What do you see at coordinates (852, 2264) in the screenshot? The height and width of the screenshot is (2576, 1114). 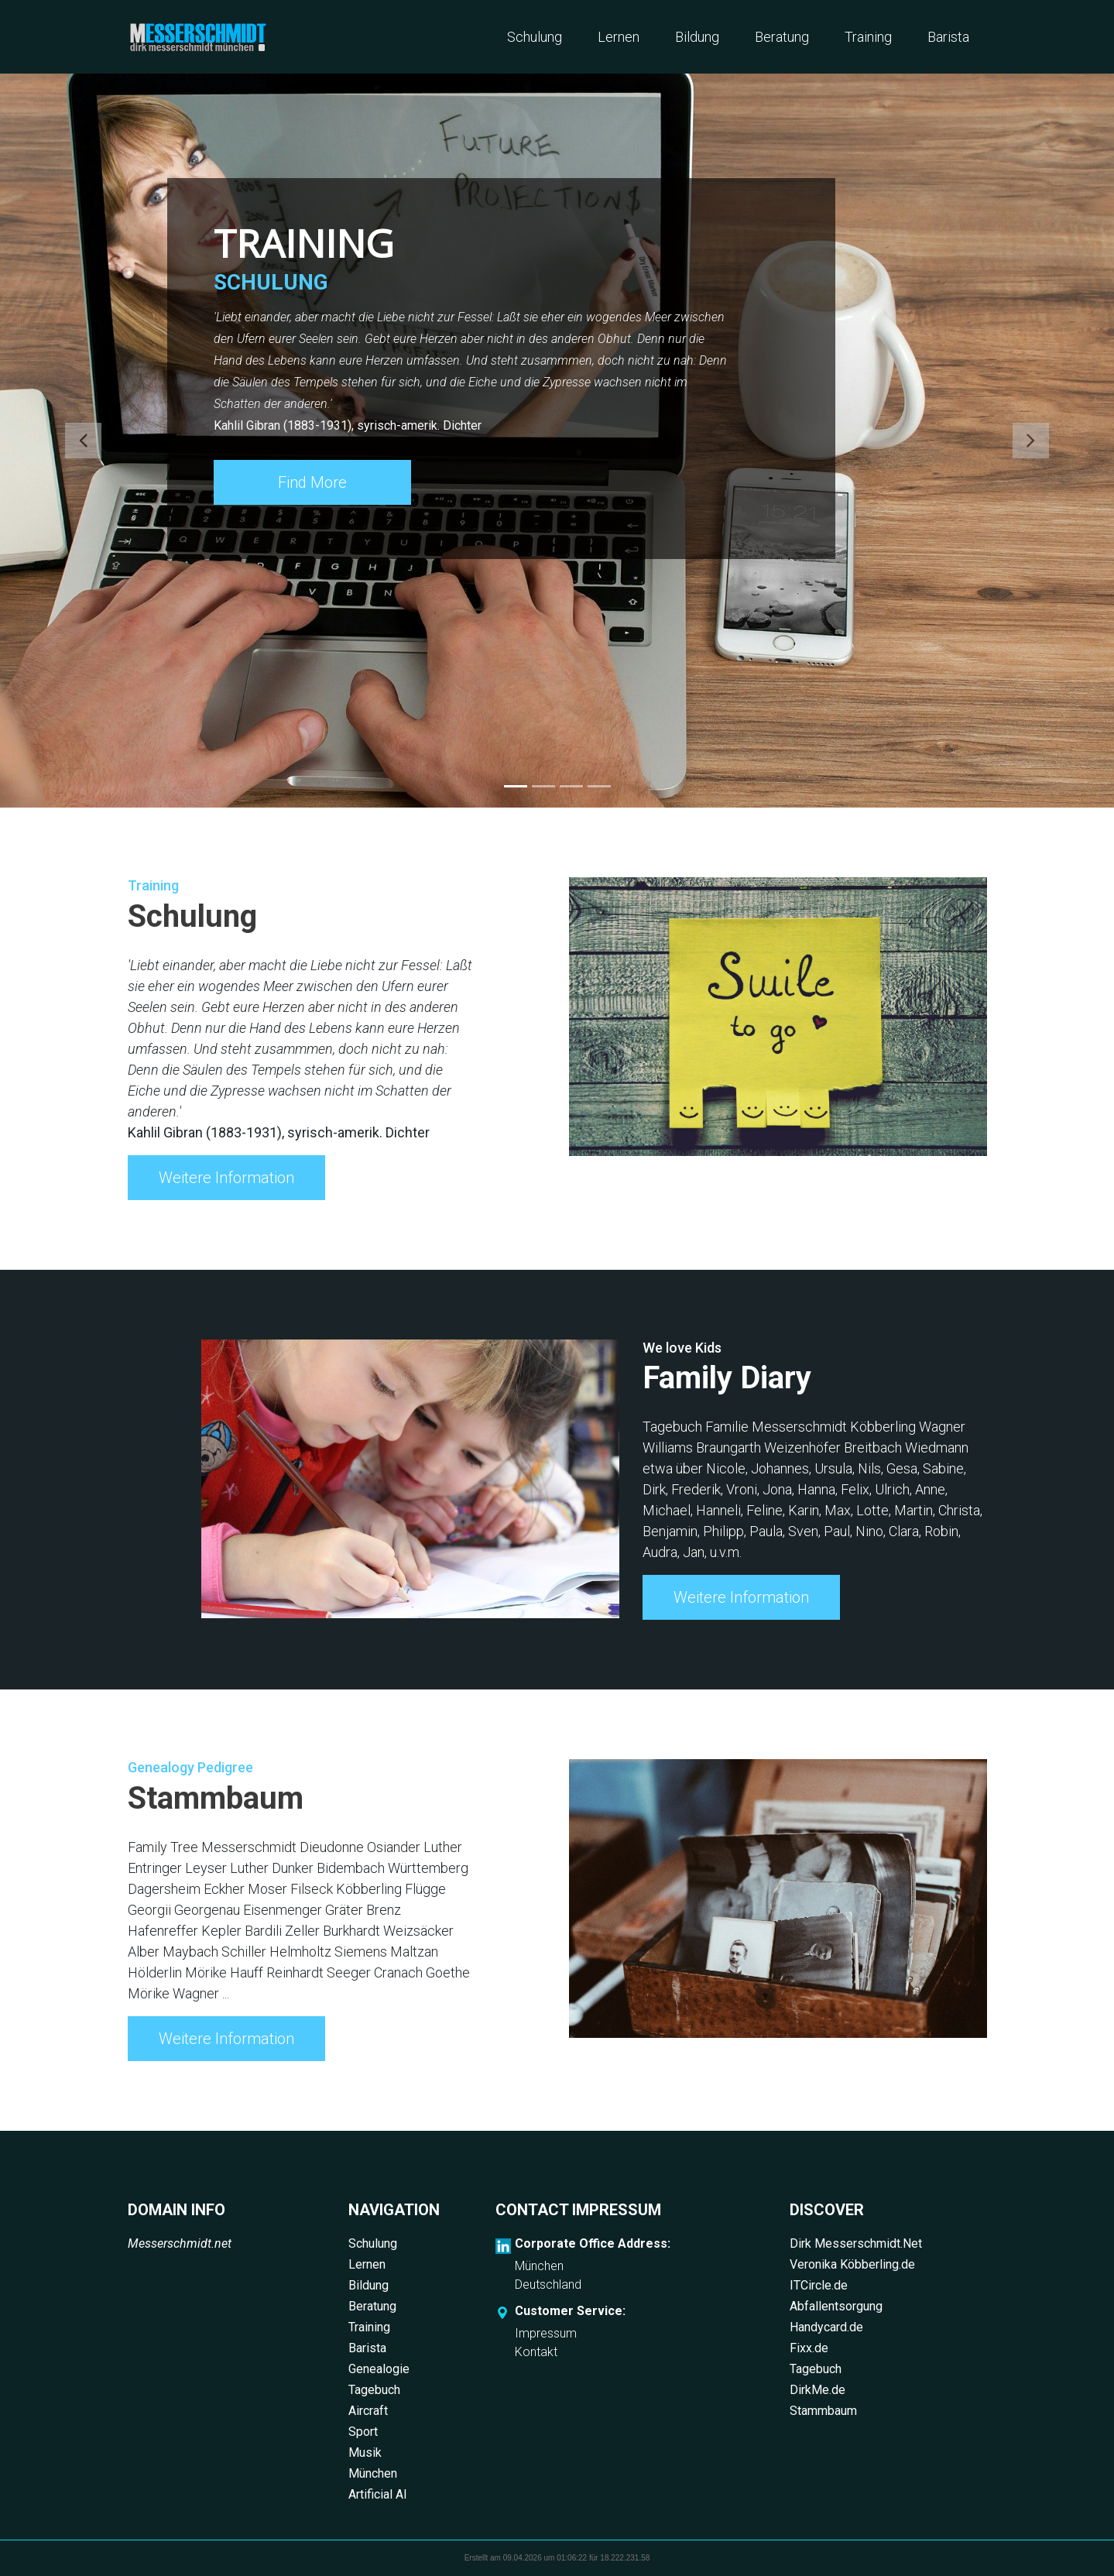 I see `Veronika Köbberling.de` at bounding box center [852, 2264].